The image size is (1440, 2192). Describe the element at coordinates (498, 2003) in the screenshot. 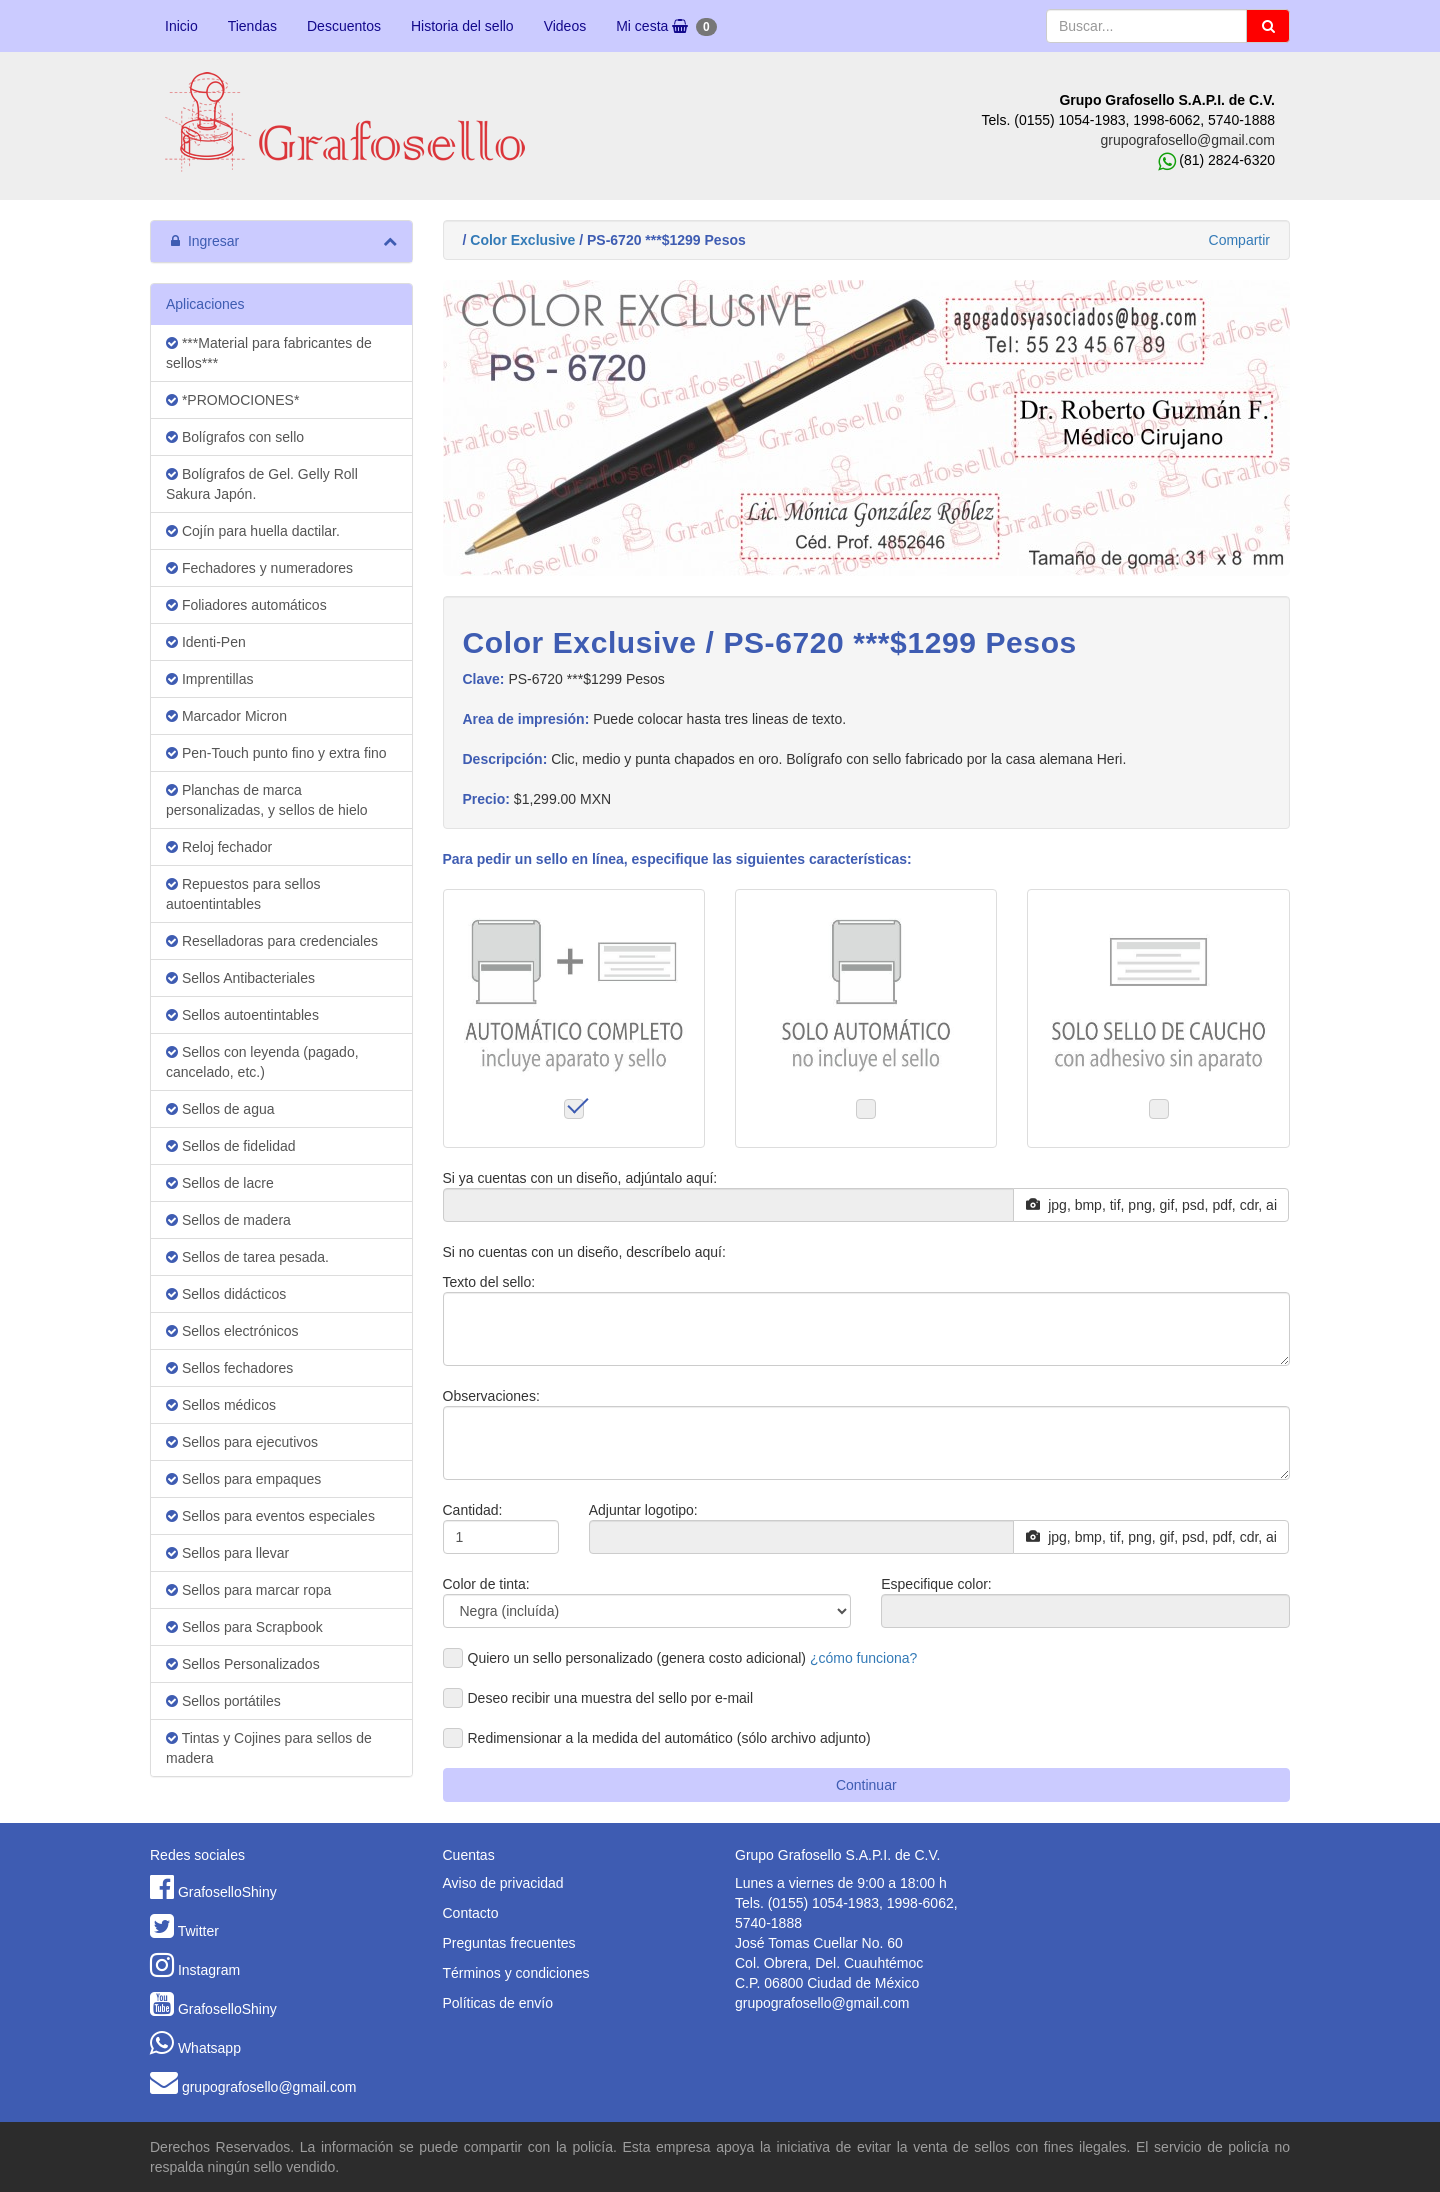

I see `Políticas de envío` at that location.